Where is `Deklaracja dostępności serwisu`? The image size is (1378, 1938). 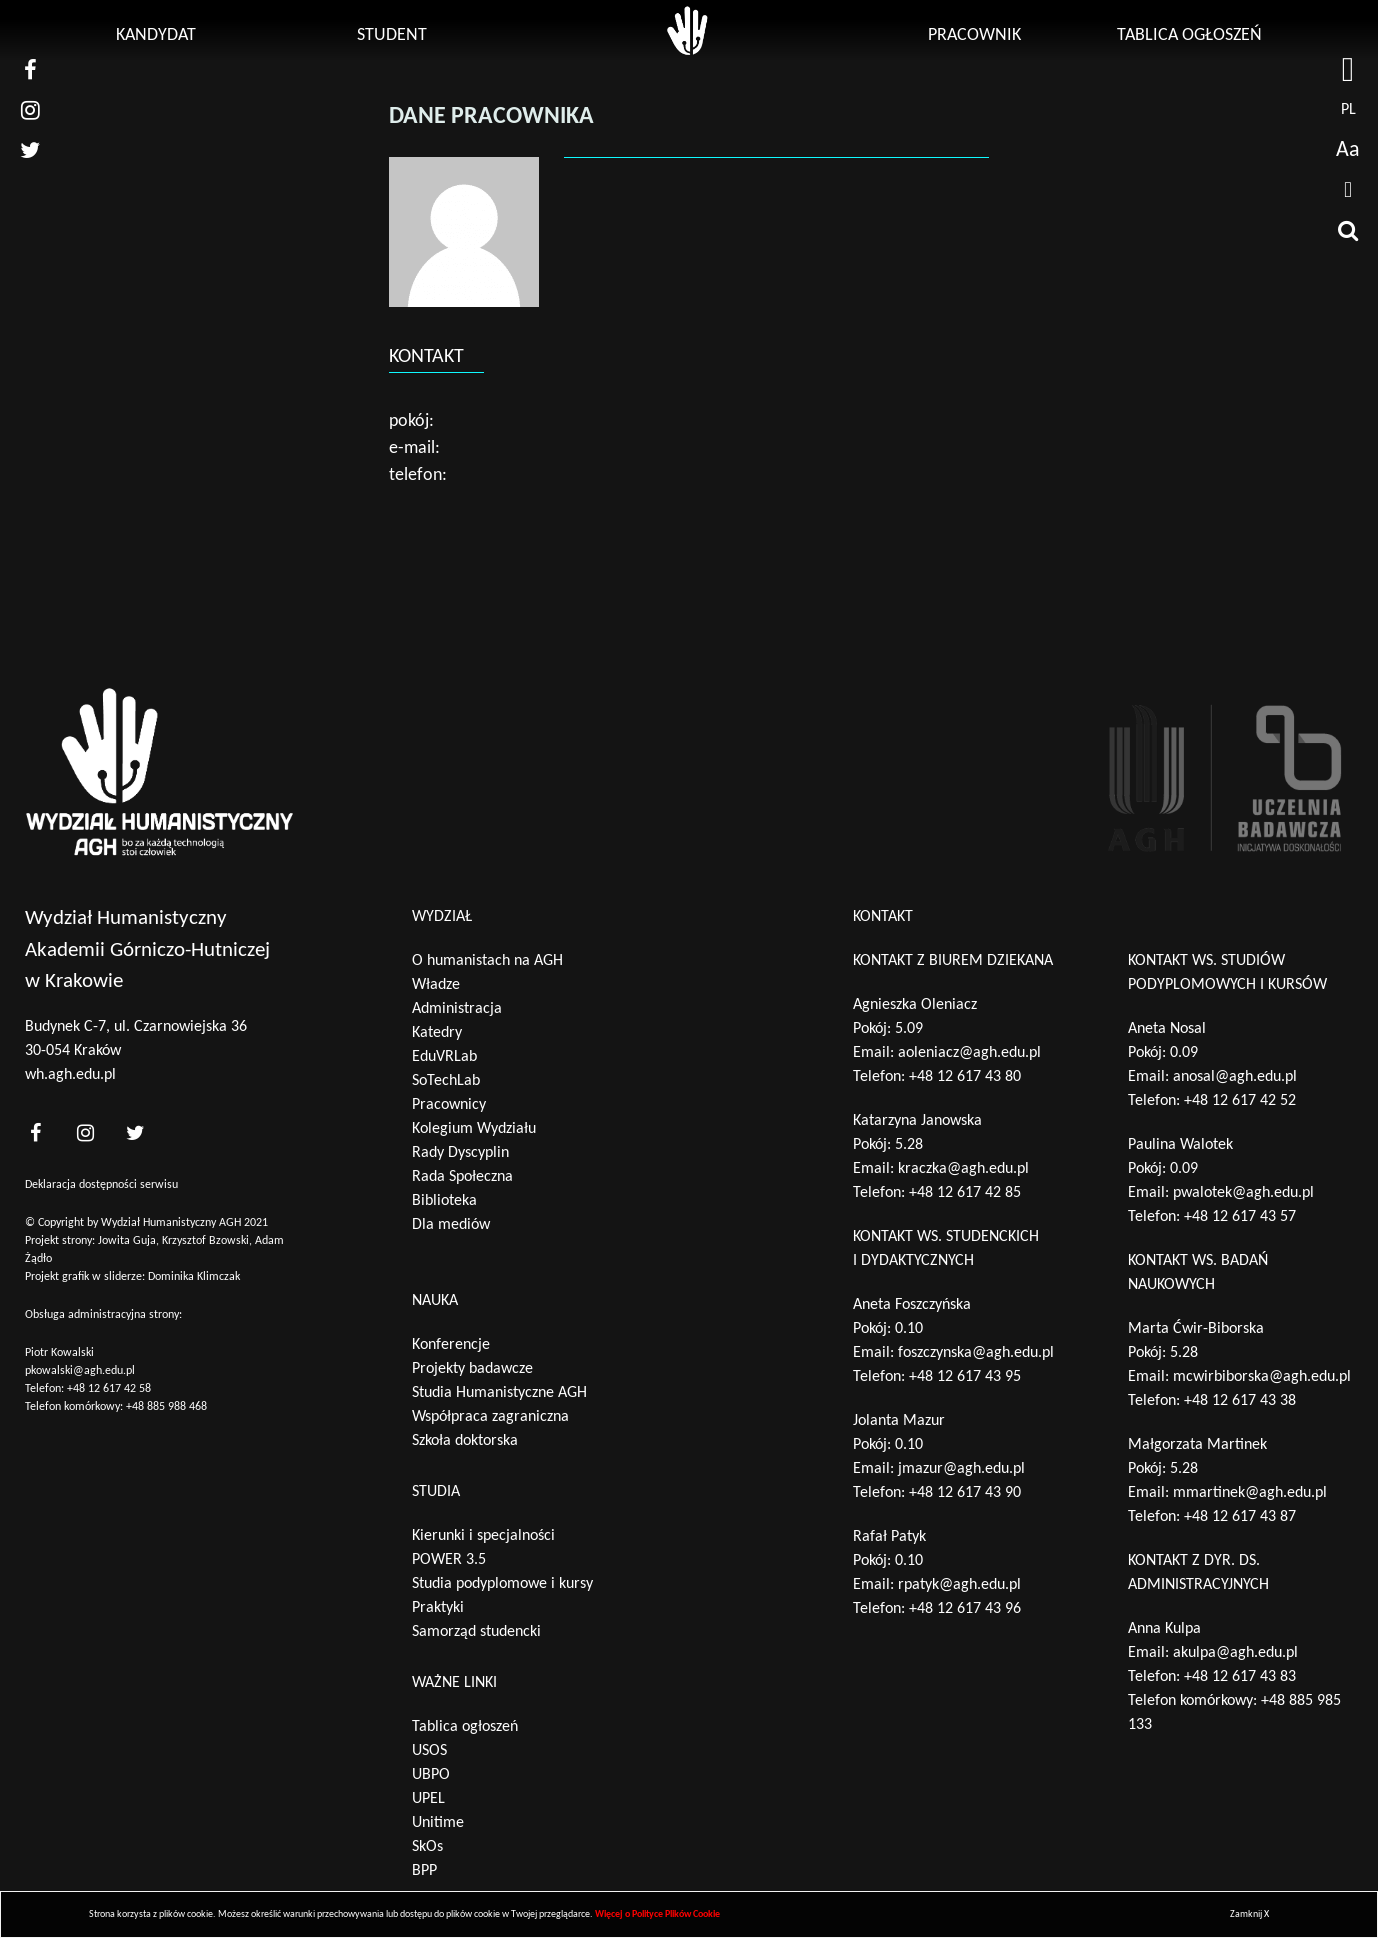
Deklaracja dostępności serwisu is located at coordinates (101, 1185).